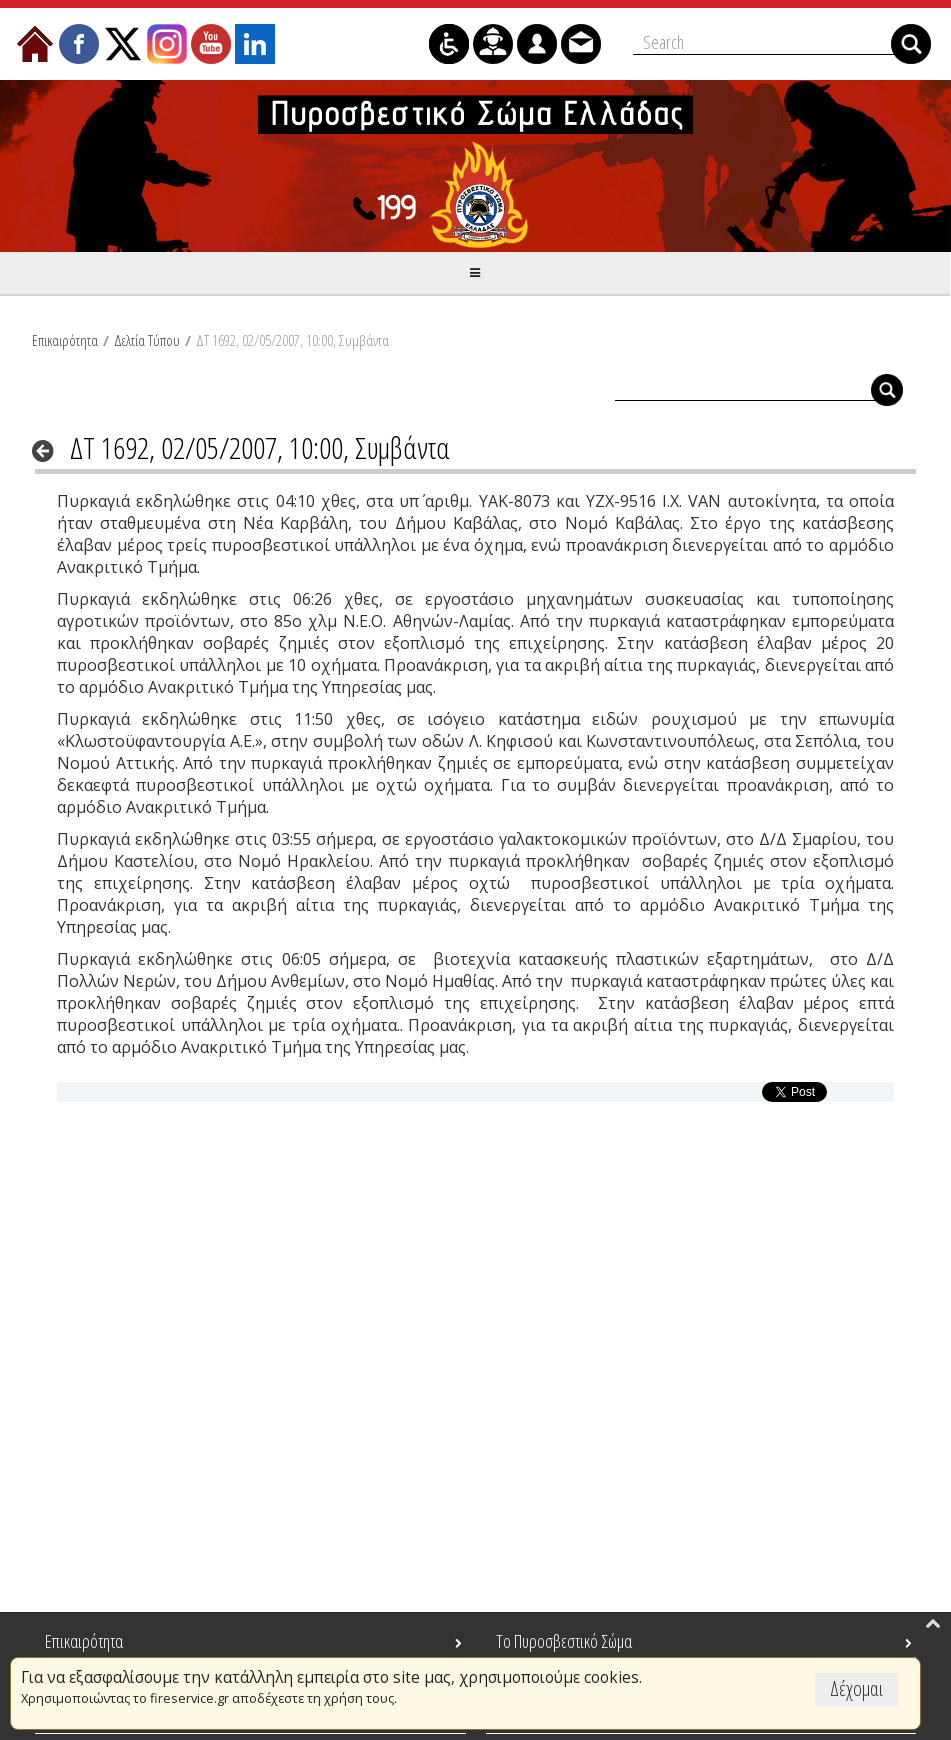 This screenshot has width=951, height=1740. What do you see at coordinates (84, 1641) in the screenshot?
I see `Επικαιρότητα [menuitem]` at bounding box center [84, 1641].